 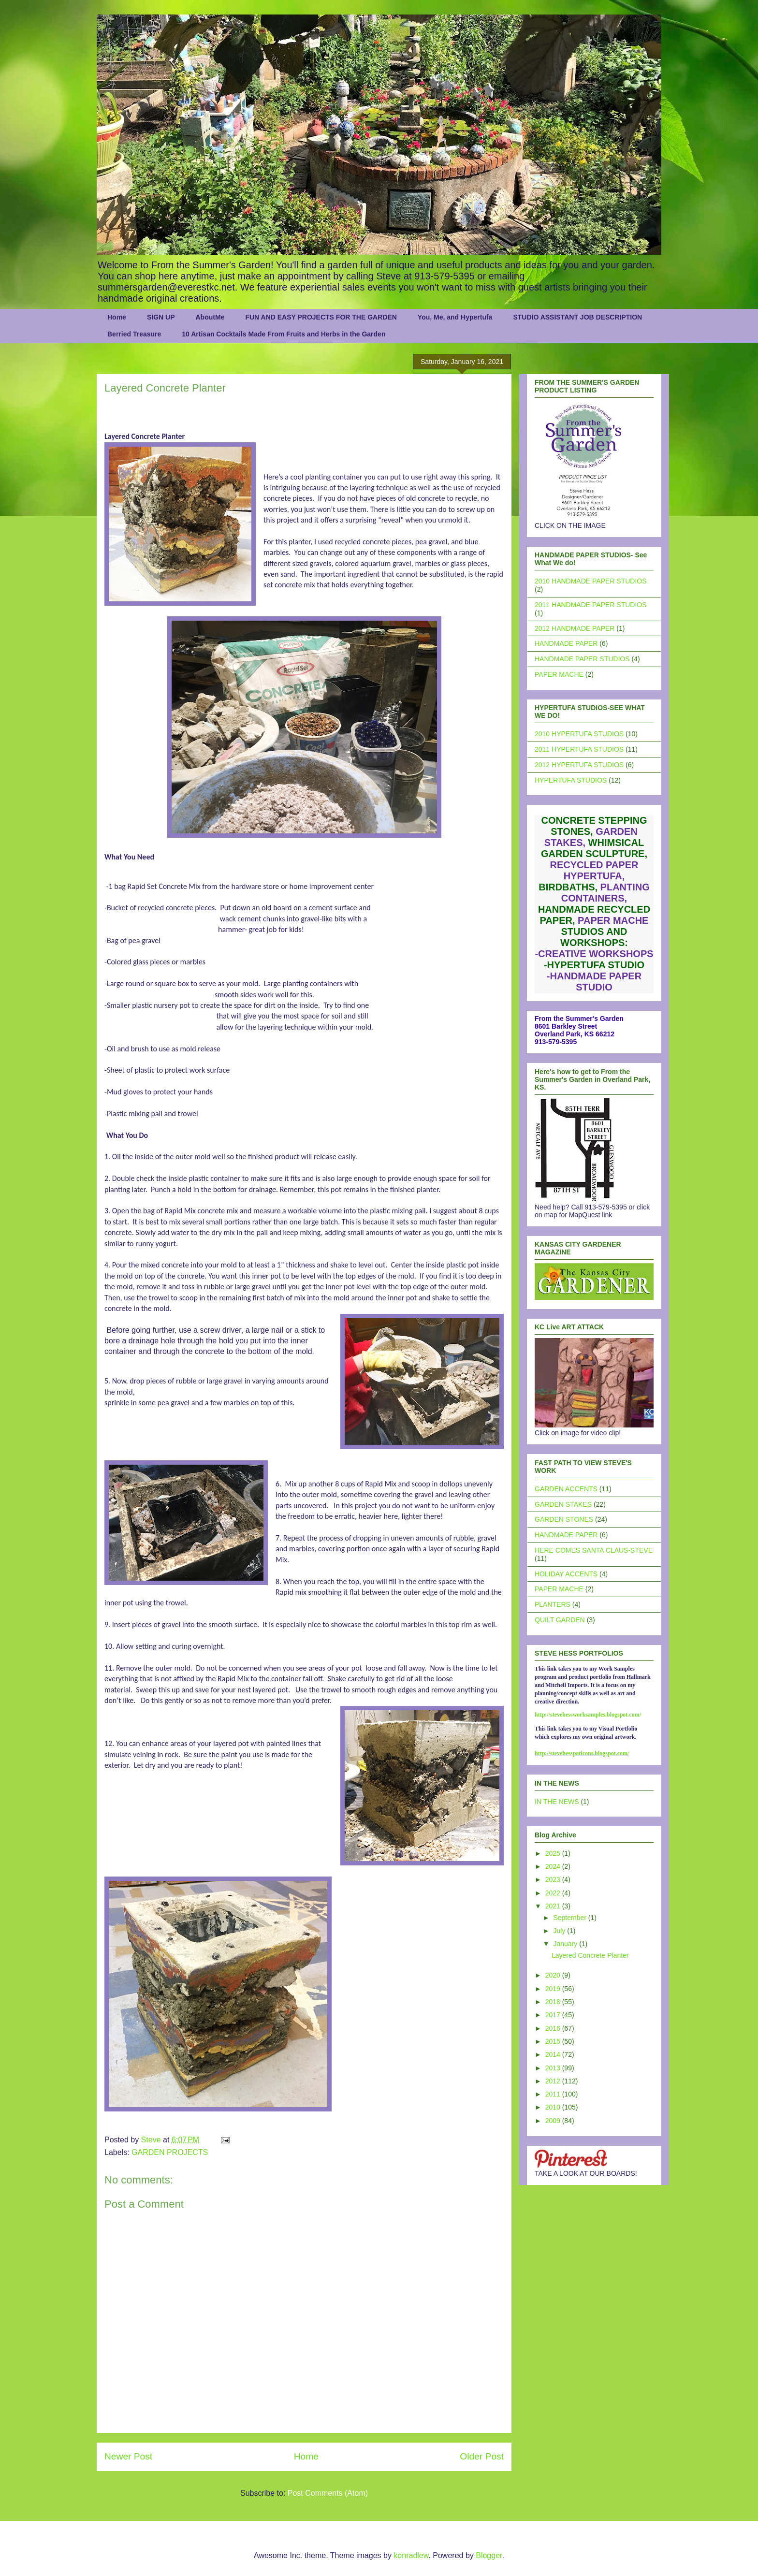 I want to click on Home, so click(x=116, y=317).